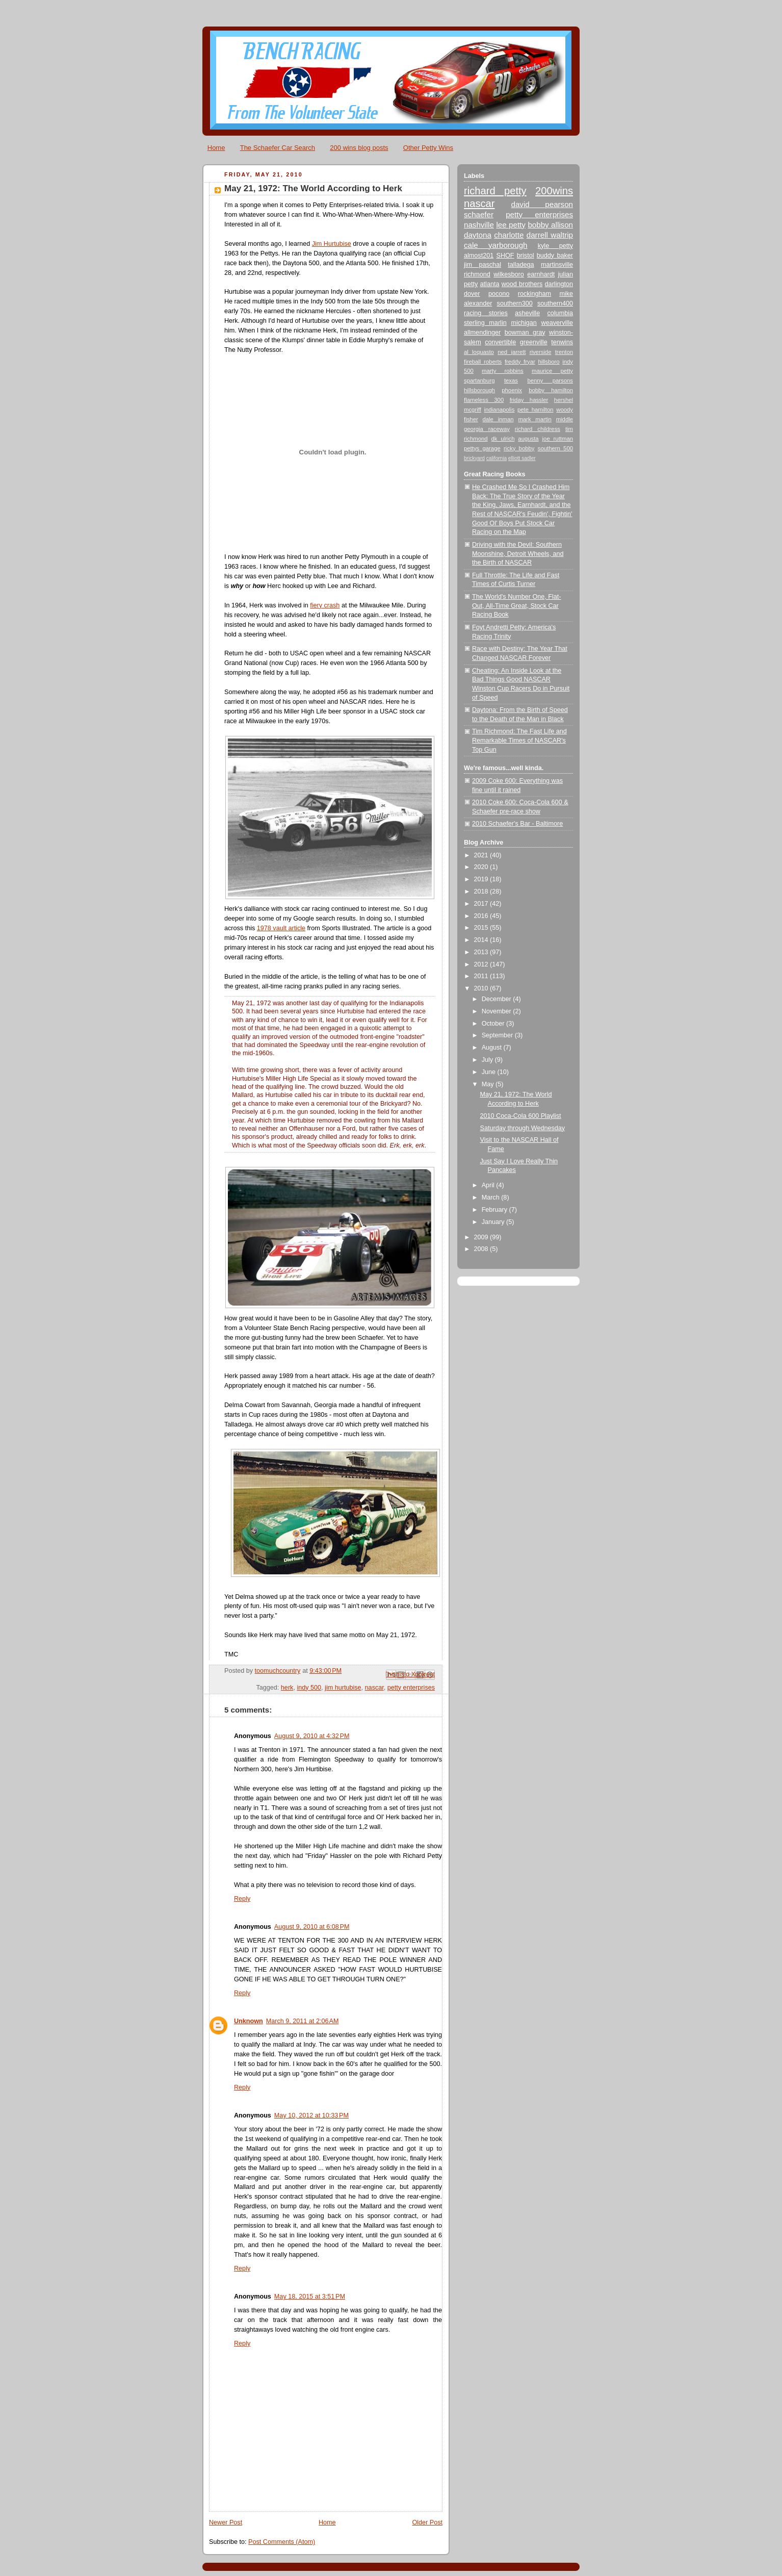 The image size is (782, 2576). I want to click on flameless 300, so click(484, 400).